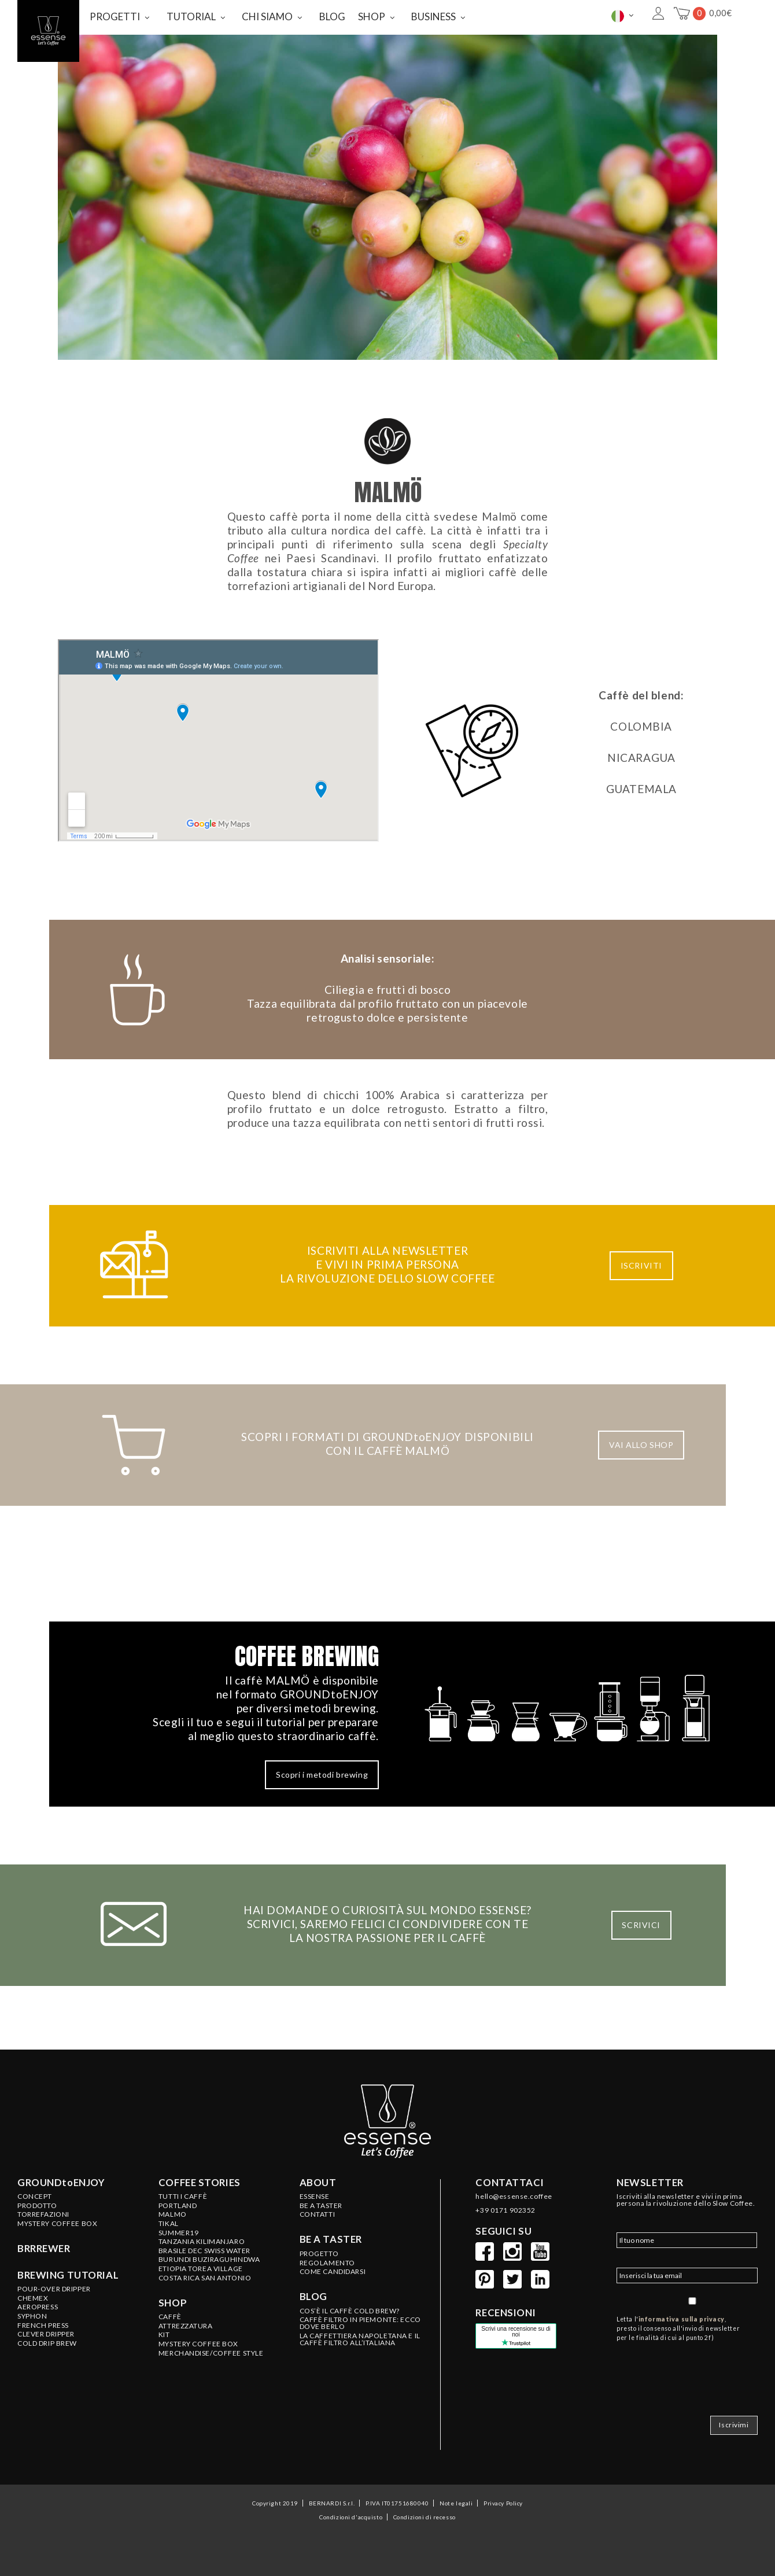 Image resolution: width=775 pixels, height=2576 pixels. Describe the element at coordinates (315, 2196) in the screenshot. I see `ESSENSE` at that location.